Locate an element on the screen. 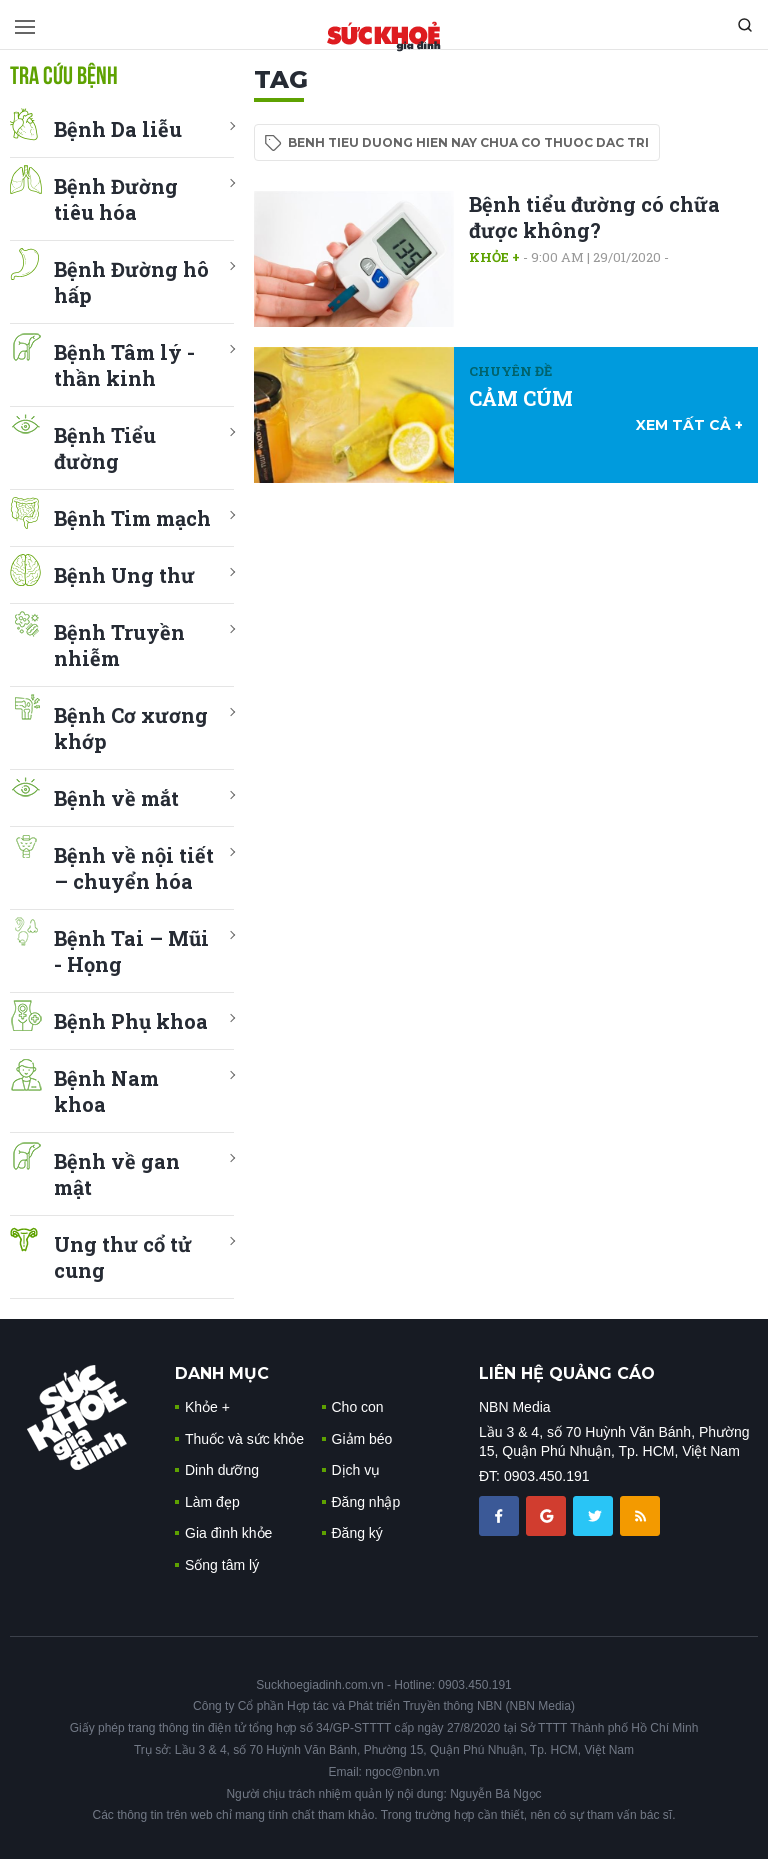 Image resolution: width=768 pixels, height=1859 pixels. Thuốc và sức khỏe is located at coordinates (244, 1439).